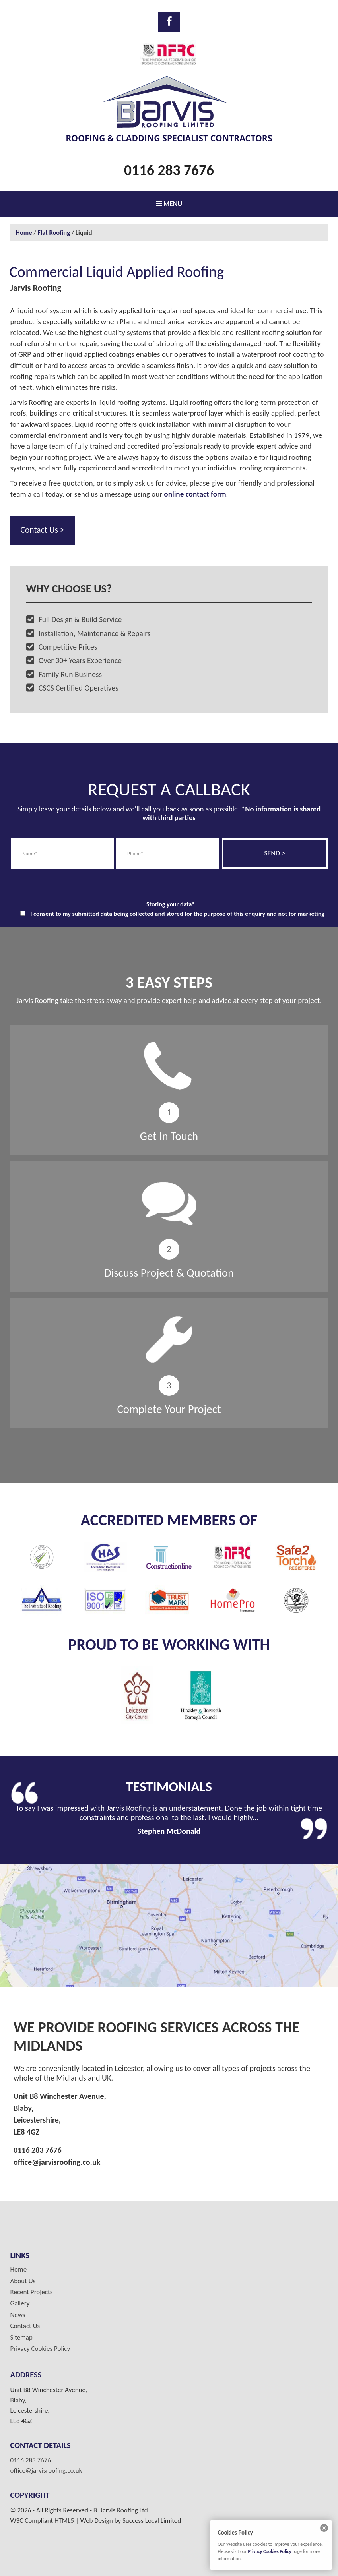 The image size is (338, 2576). I want to click on I consent to my submitted data being collected and stored for the purpose of this enquiry and not for marketing, so click(177, 913).